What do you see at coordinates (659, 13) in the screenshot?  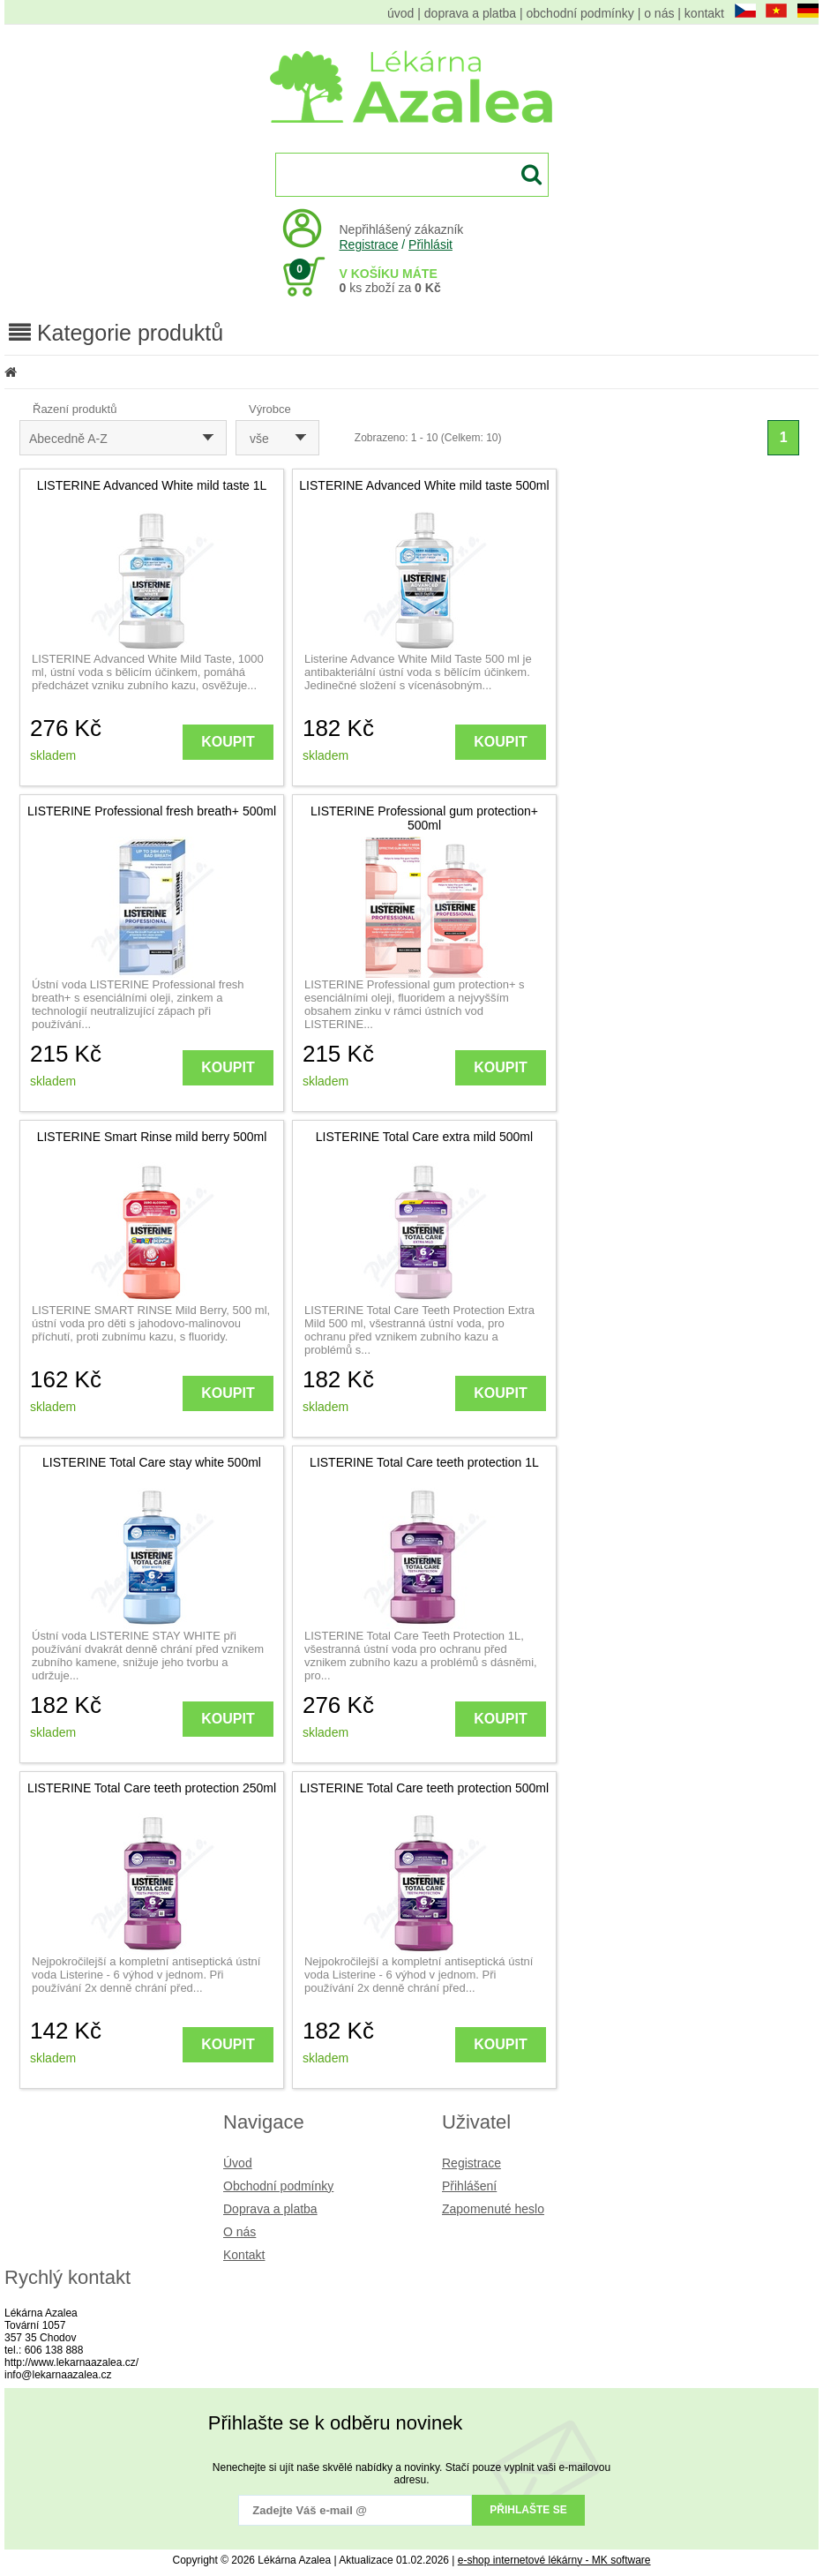 I see `o nás` at bounding box center [659, 13].